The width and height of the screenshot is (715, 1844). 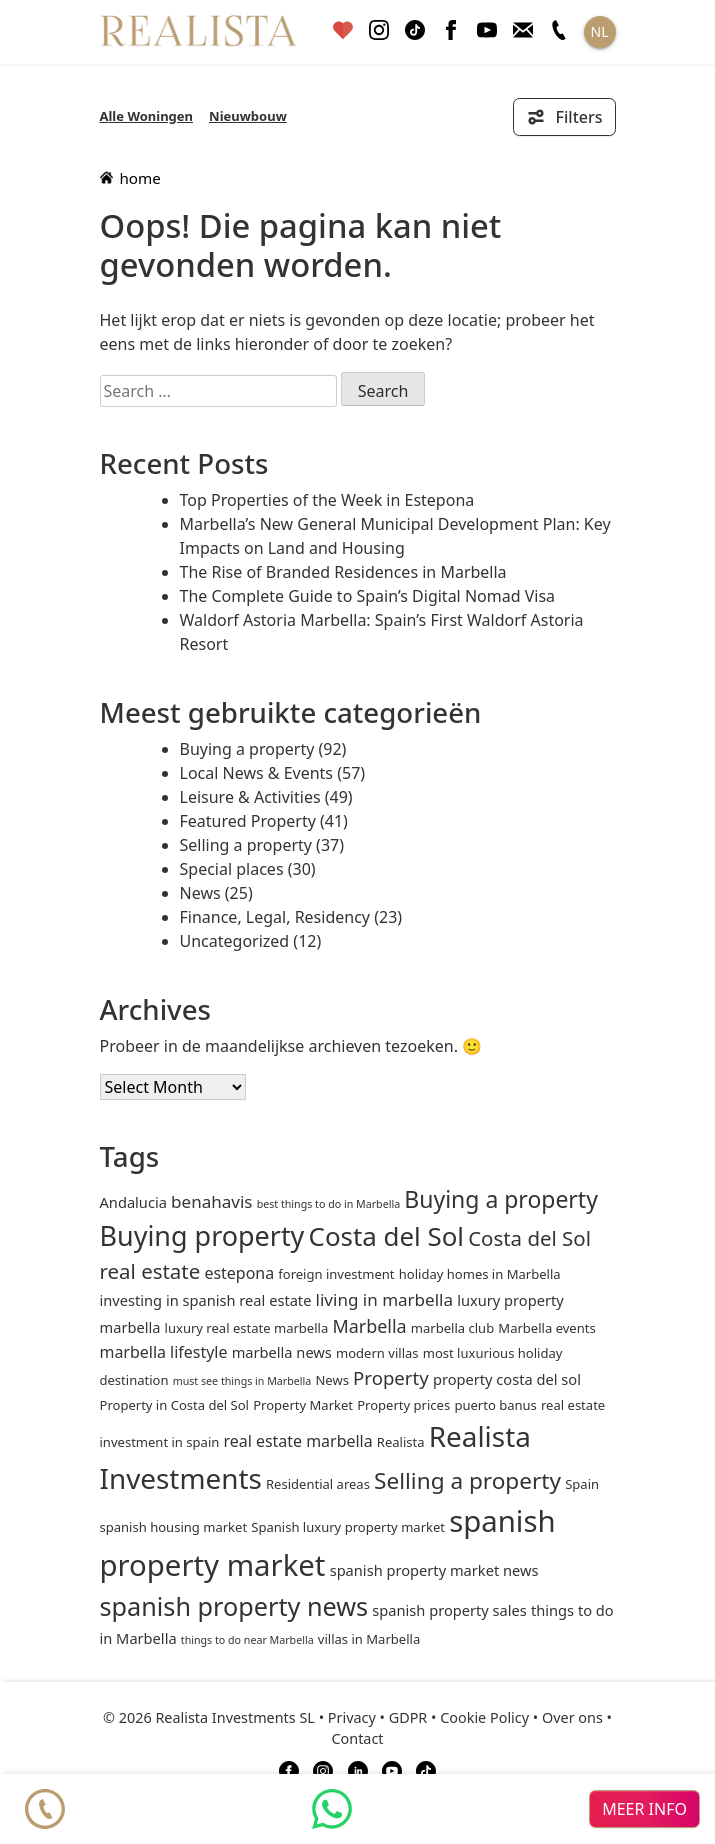 I want to click on Finance, Legal, Residency, so click(x=275, y=917).